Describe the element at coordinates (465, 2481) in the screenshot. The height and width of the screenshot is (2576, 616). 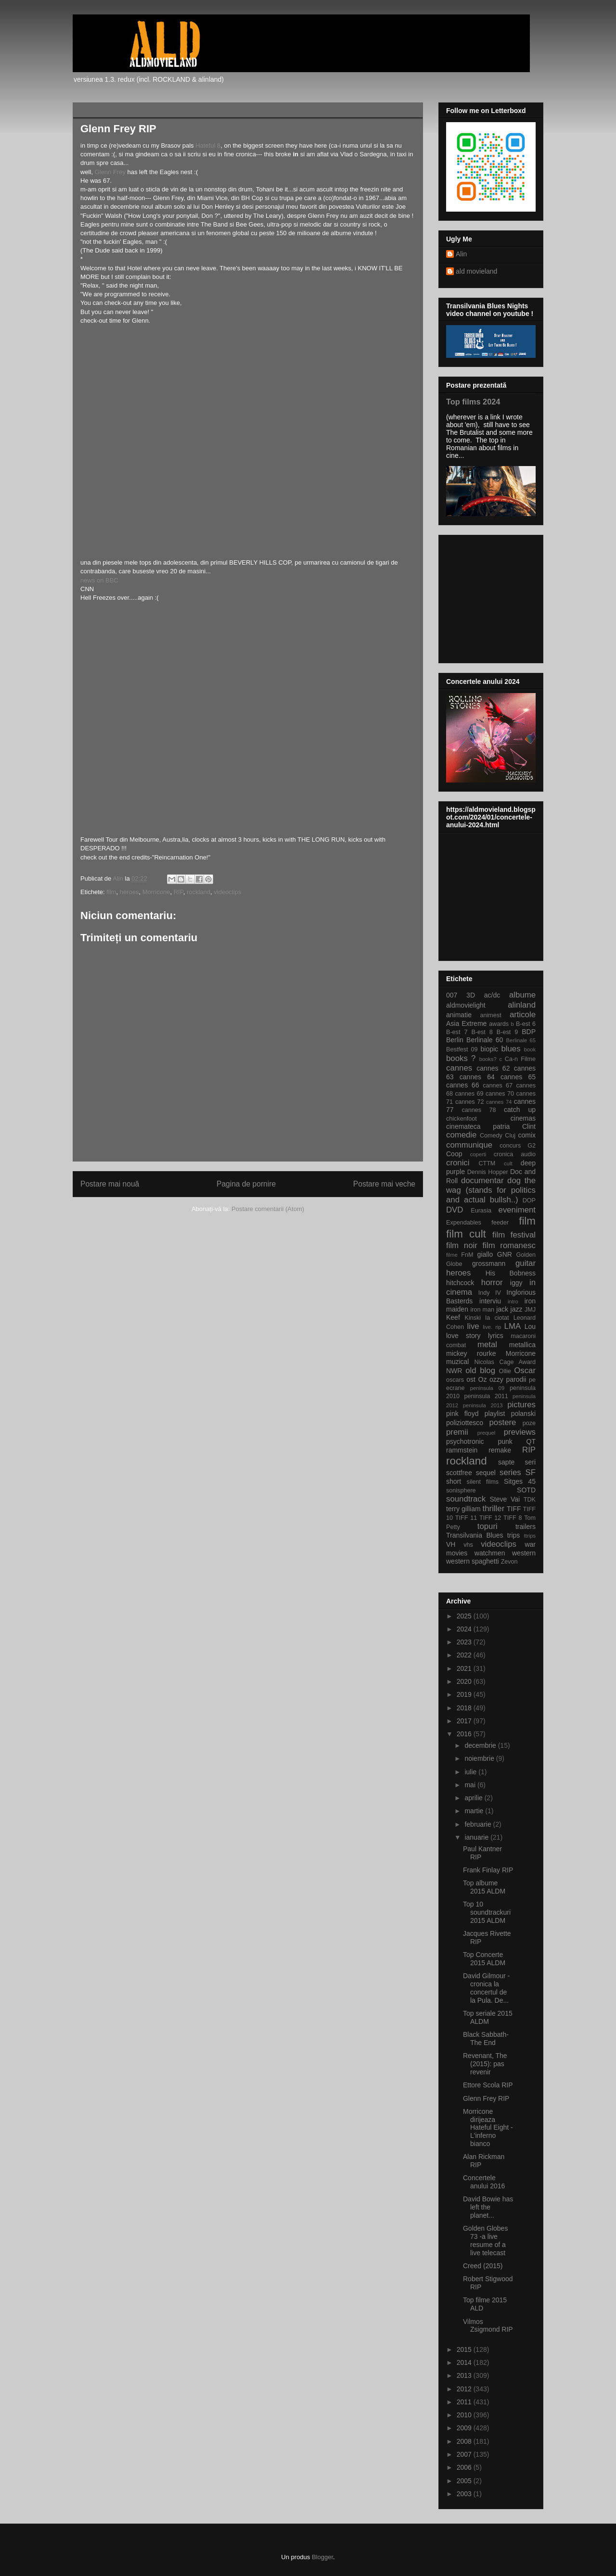
I see `2005` at that location.